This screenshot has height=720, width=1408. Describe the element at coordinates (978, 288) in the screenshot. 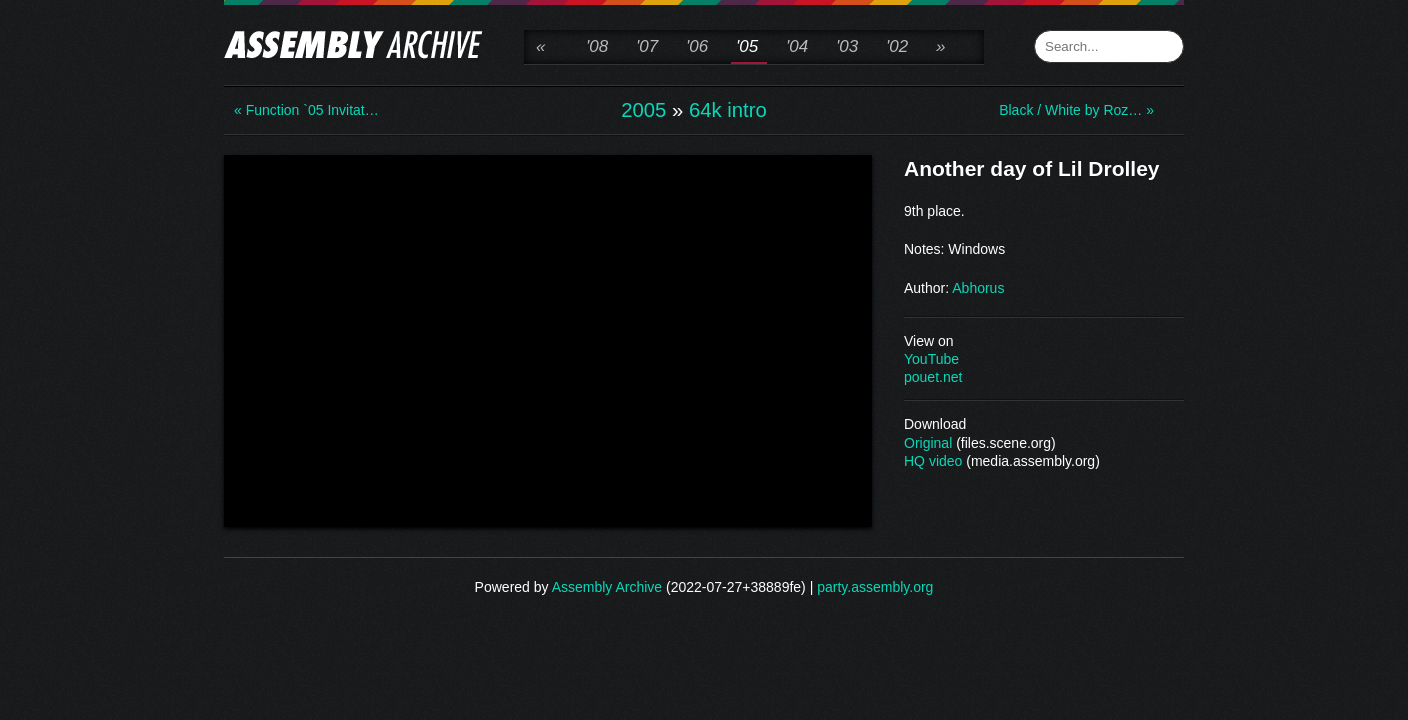

I see `Abhorus` at that location.